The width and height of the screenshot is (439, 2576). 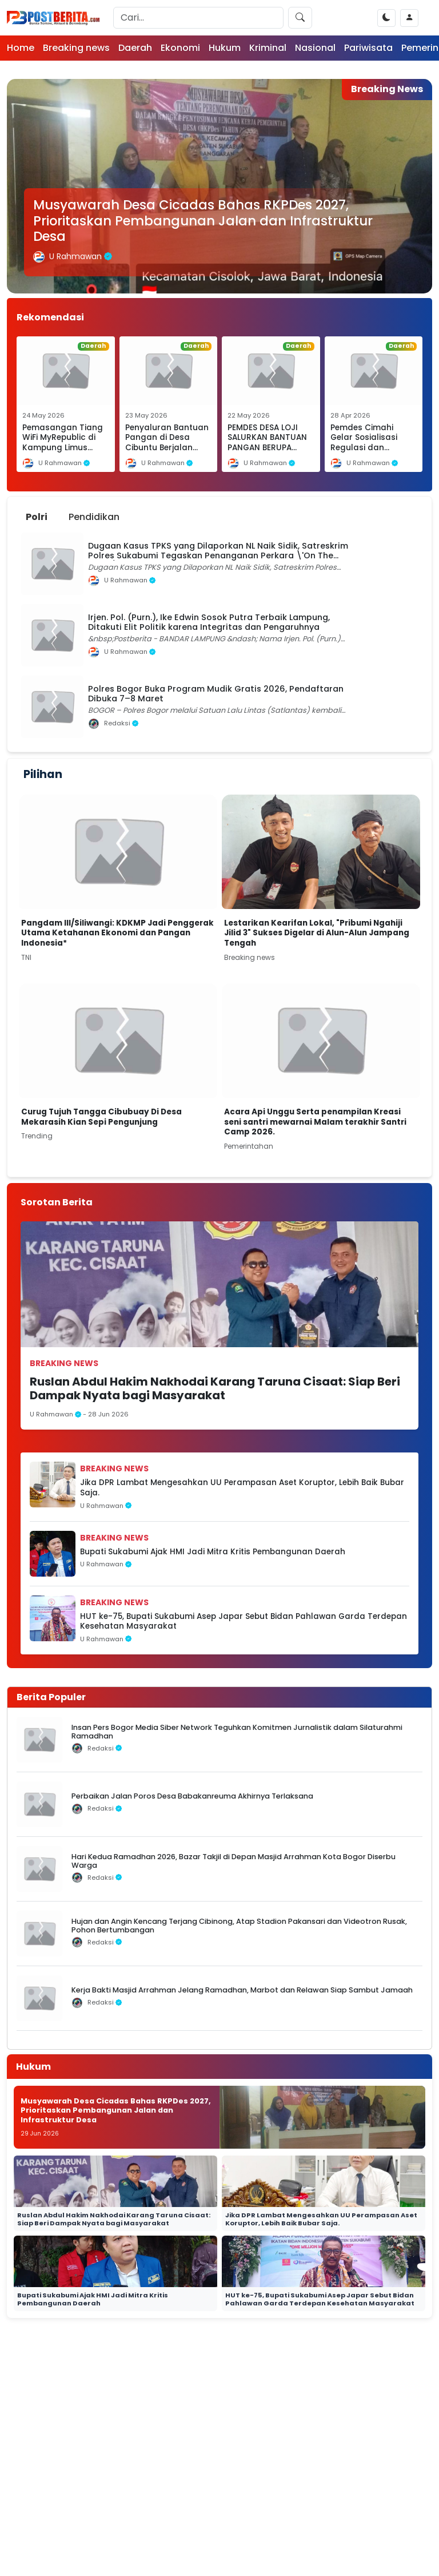 I want to click on Polri [tab], so click(x=36, y=516).